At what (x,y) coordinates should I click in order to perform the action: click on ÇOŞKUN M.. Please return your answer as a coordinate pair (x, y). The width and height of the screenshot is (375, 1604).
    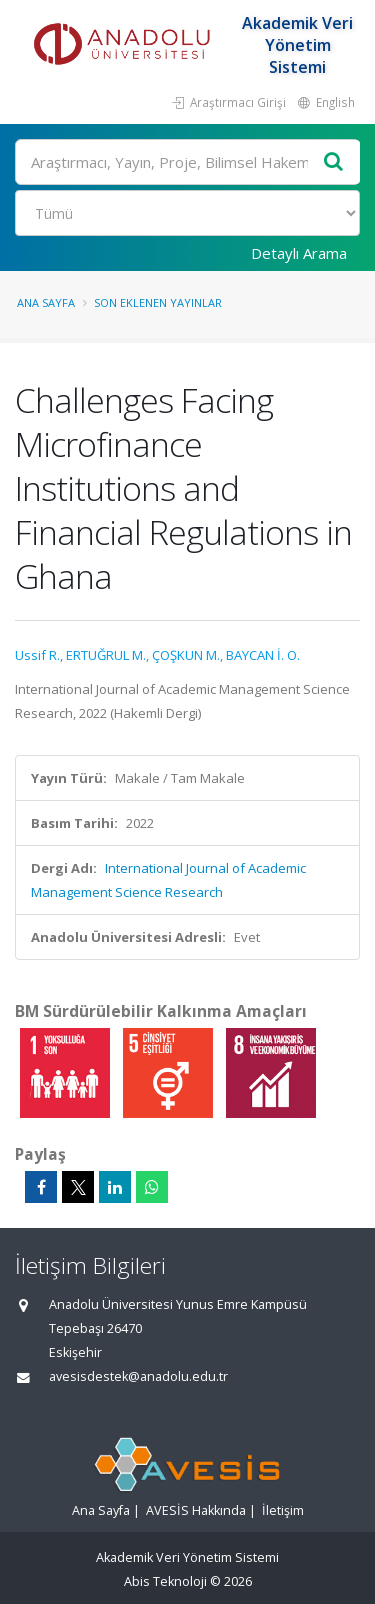
    Looking at the image, I should click on (186, 655).